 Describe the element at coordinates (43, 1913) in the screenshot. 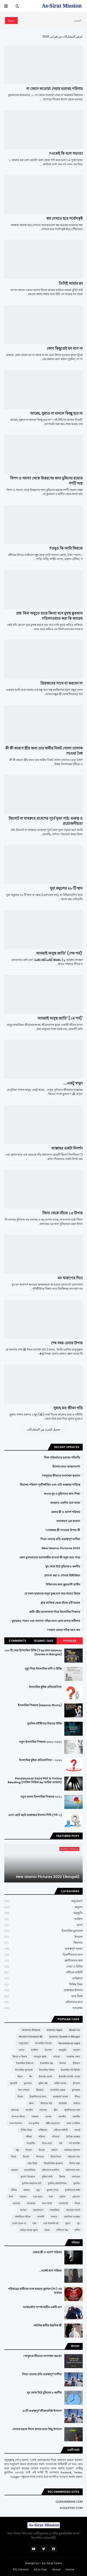

I see `অনুভূতি` at that location.